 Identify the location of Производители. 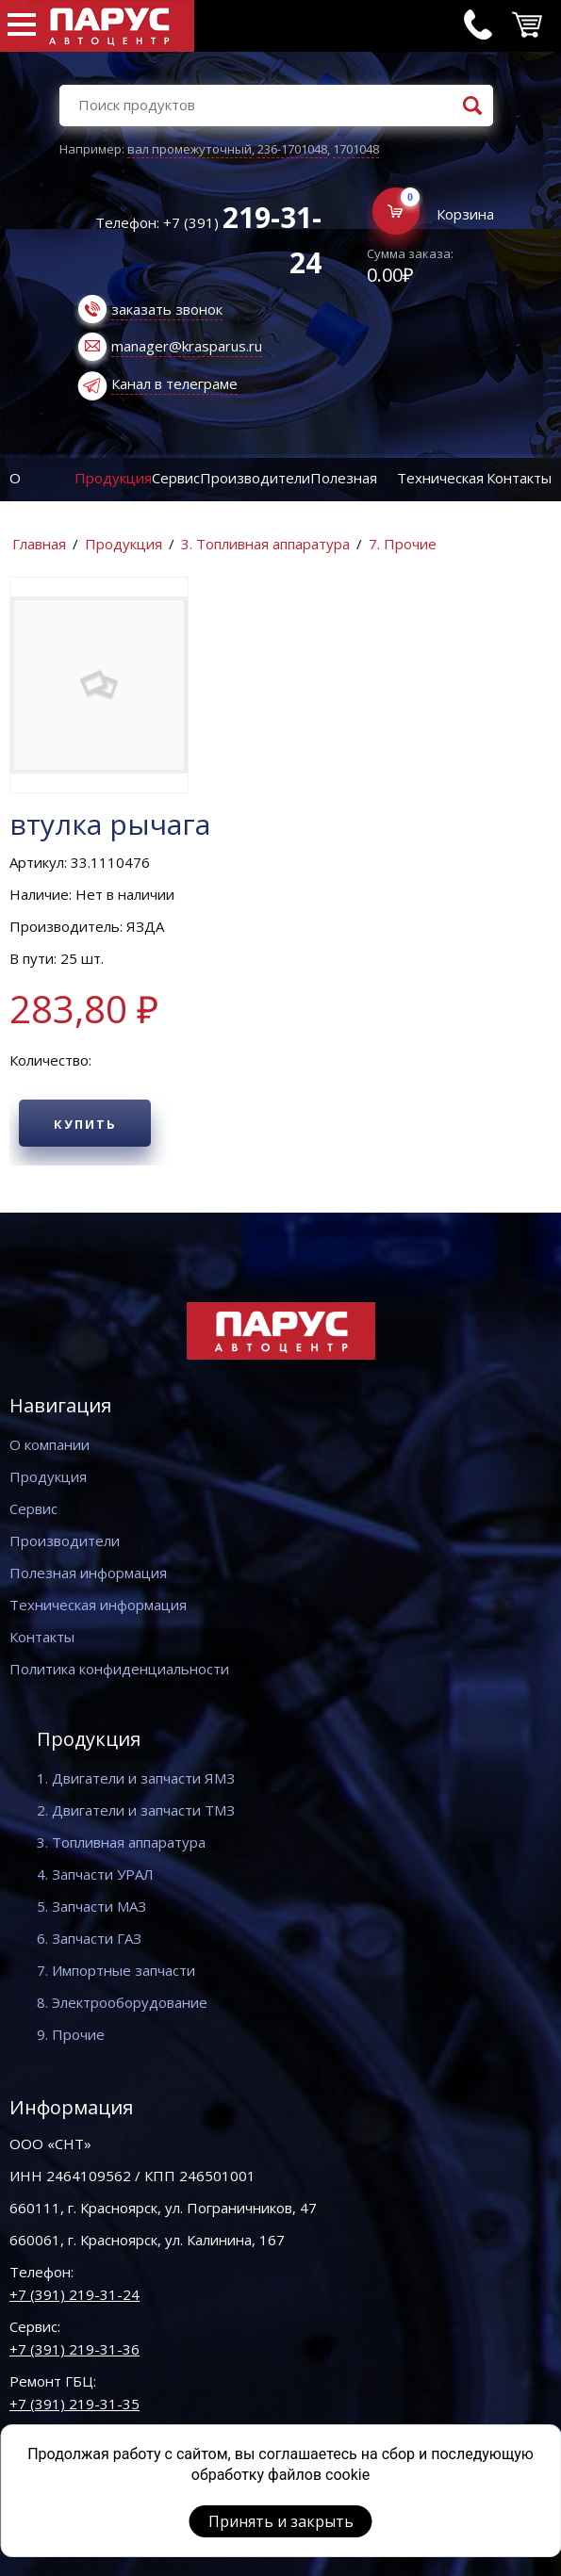
(255, 477).